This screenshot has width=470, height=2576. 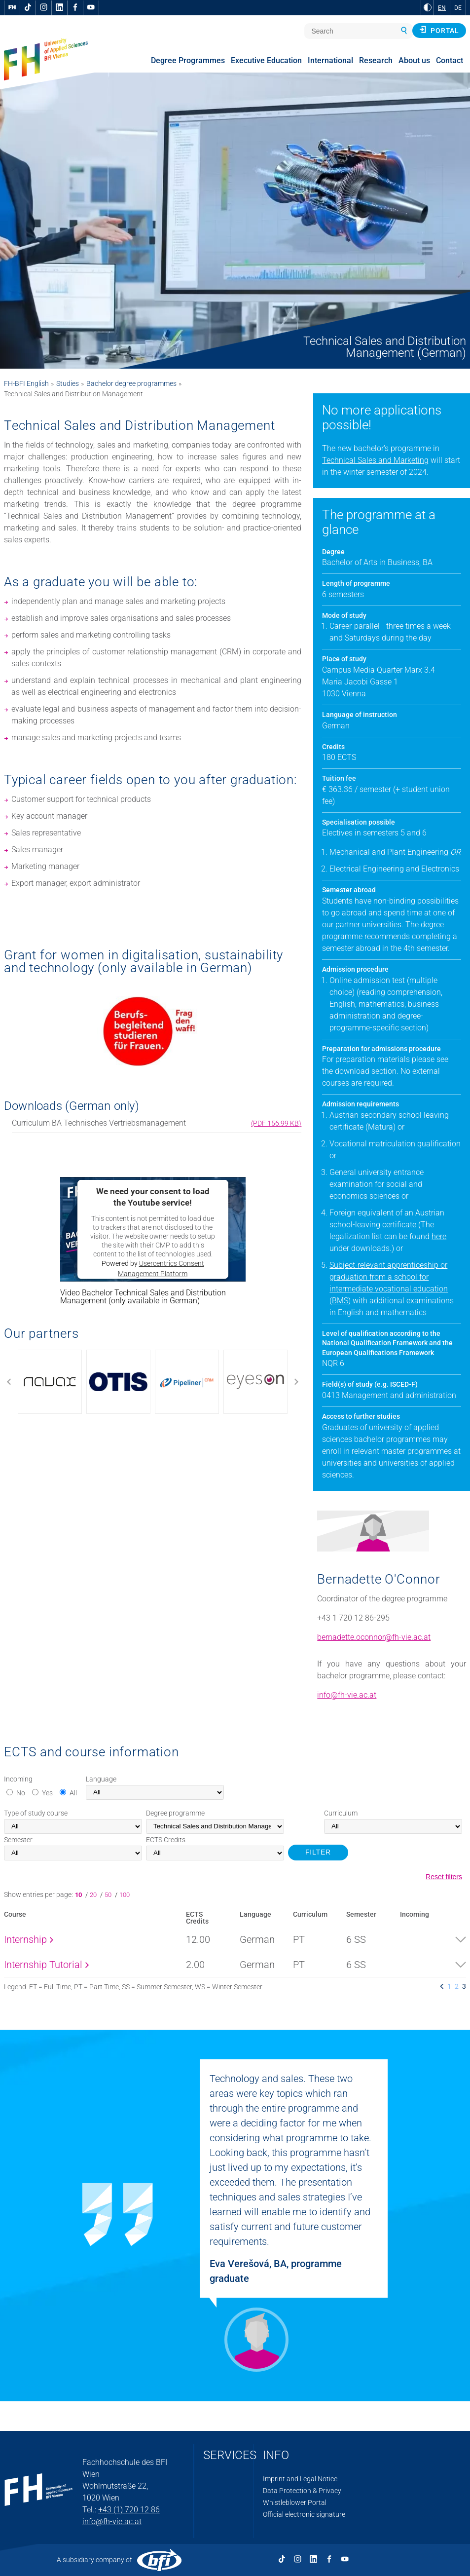 I want to click on [Use arrow to move the slider], so click(x=152, y=1382).